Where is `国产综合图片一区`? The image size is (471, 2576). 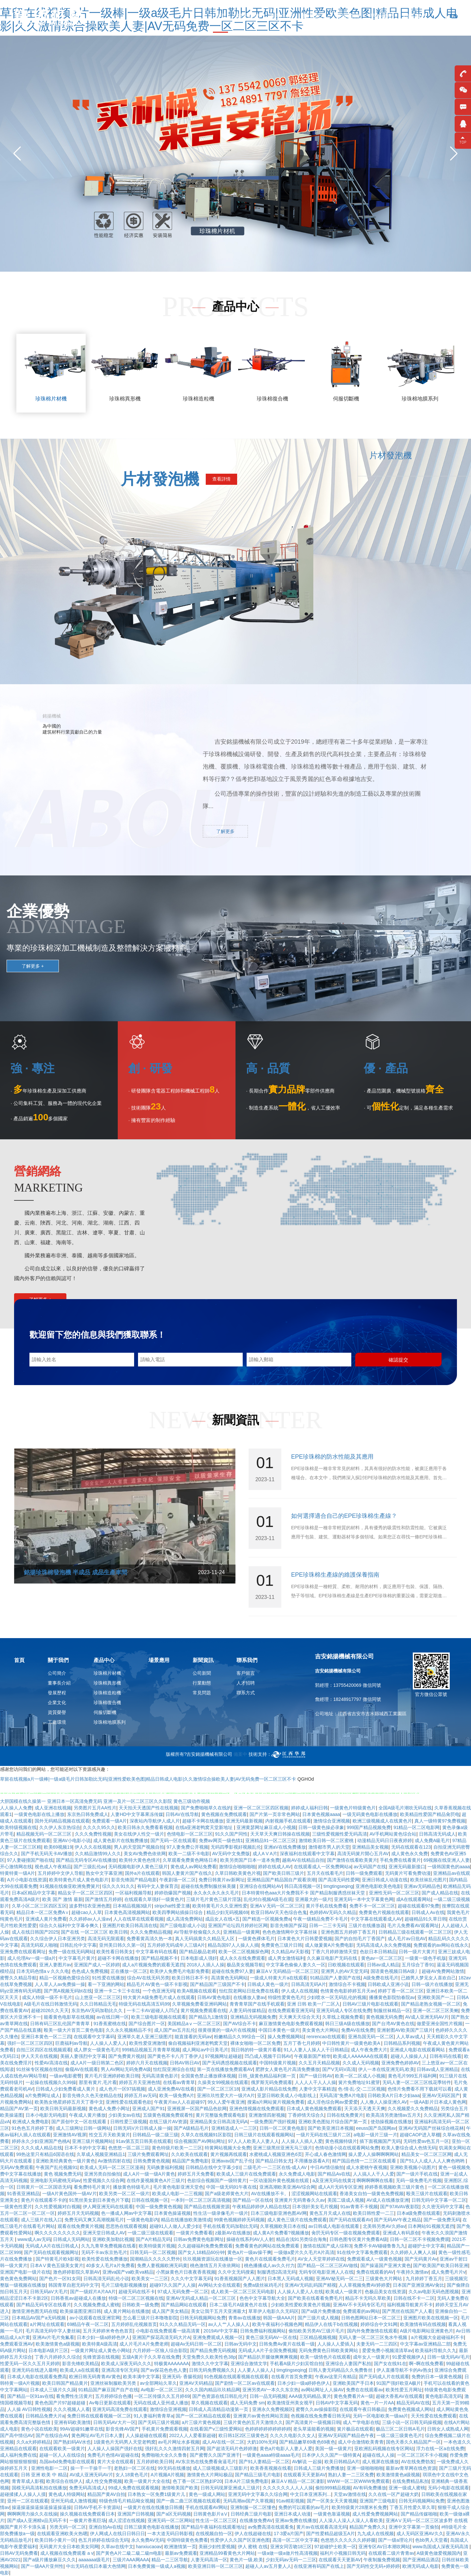
国产综合图片一区 is located at coordinates (147, 2023).